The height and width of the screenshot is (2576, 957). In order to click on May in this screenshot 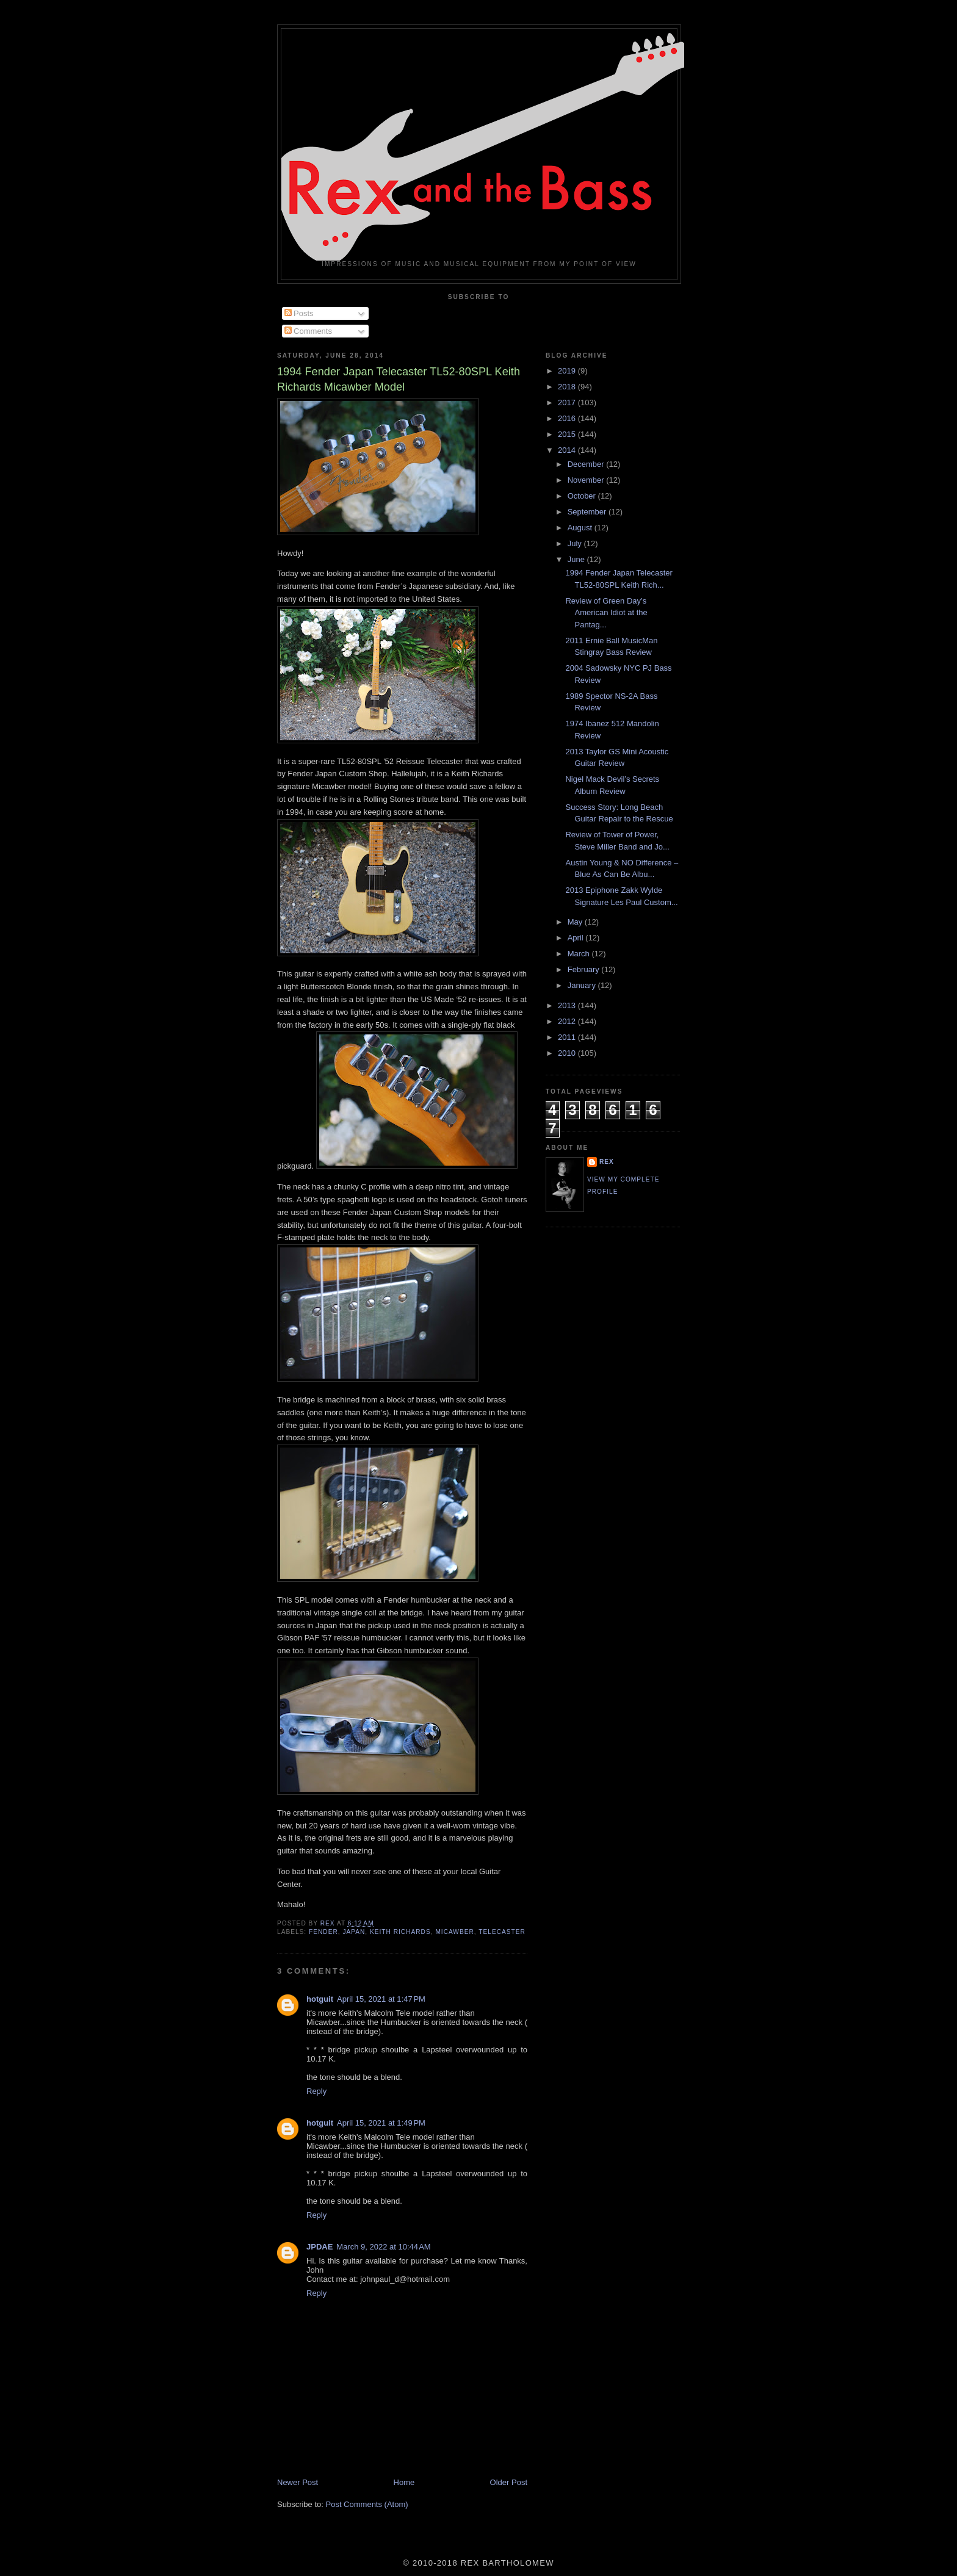, I will do `click(576, 921)`.